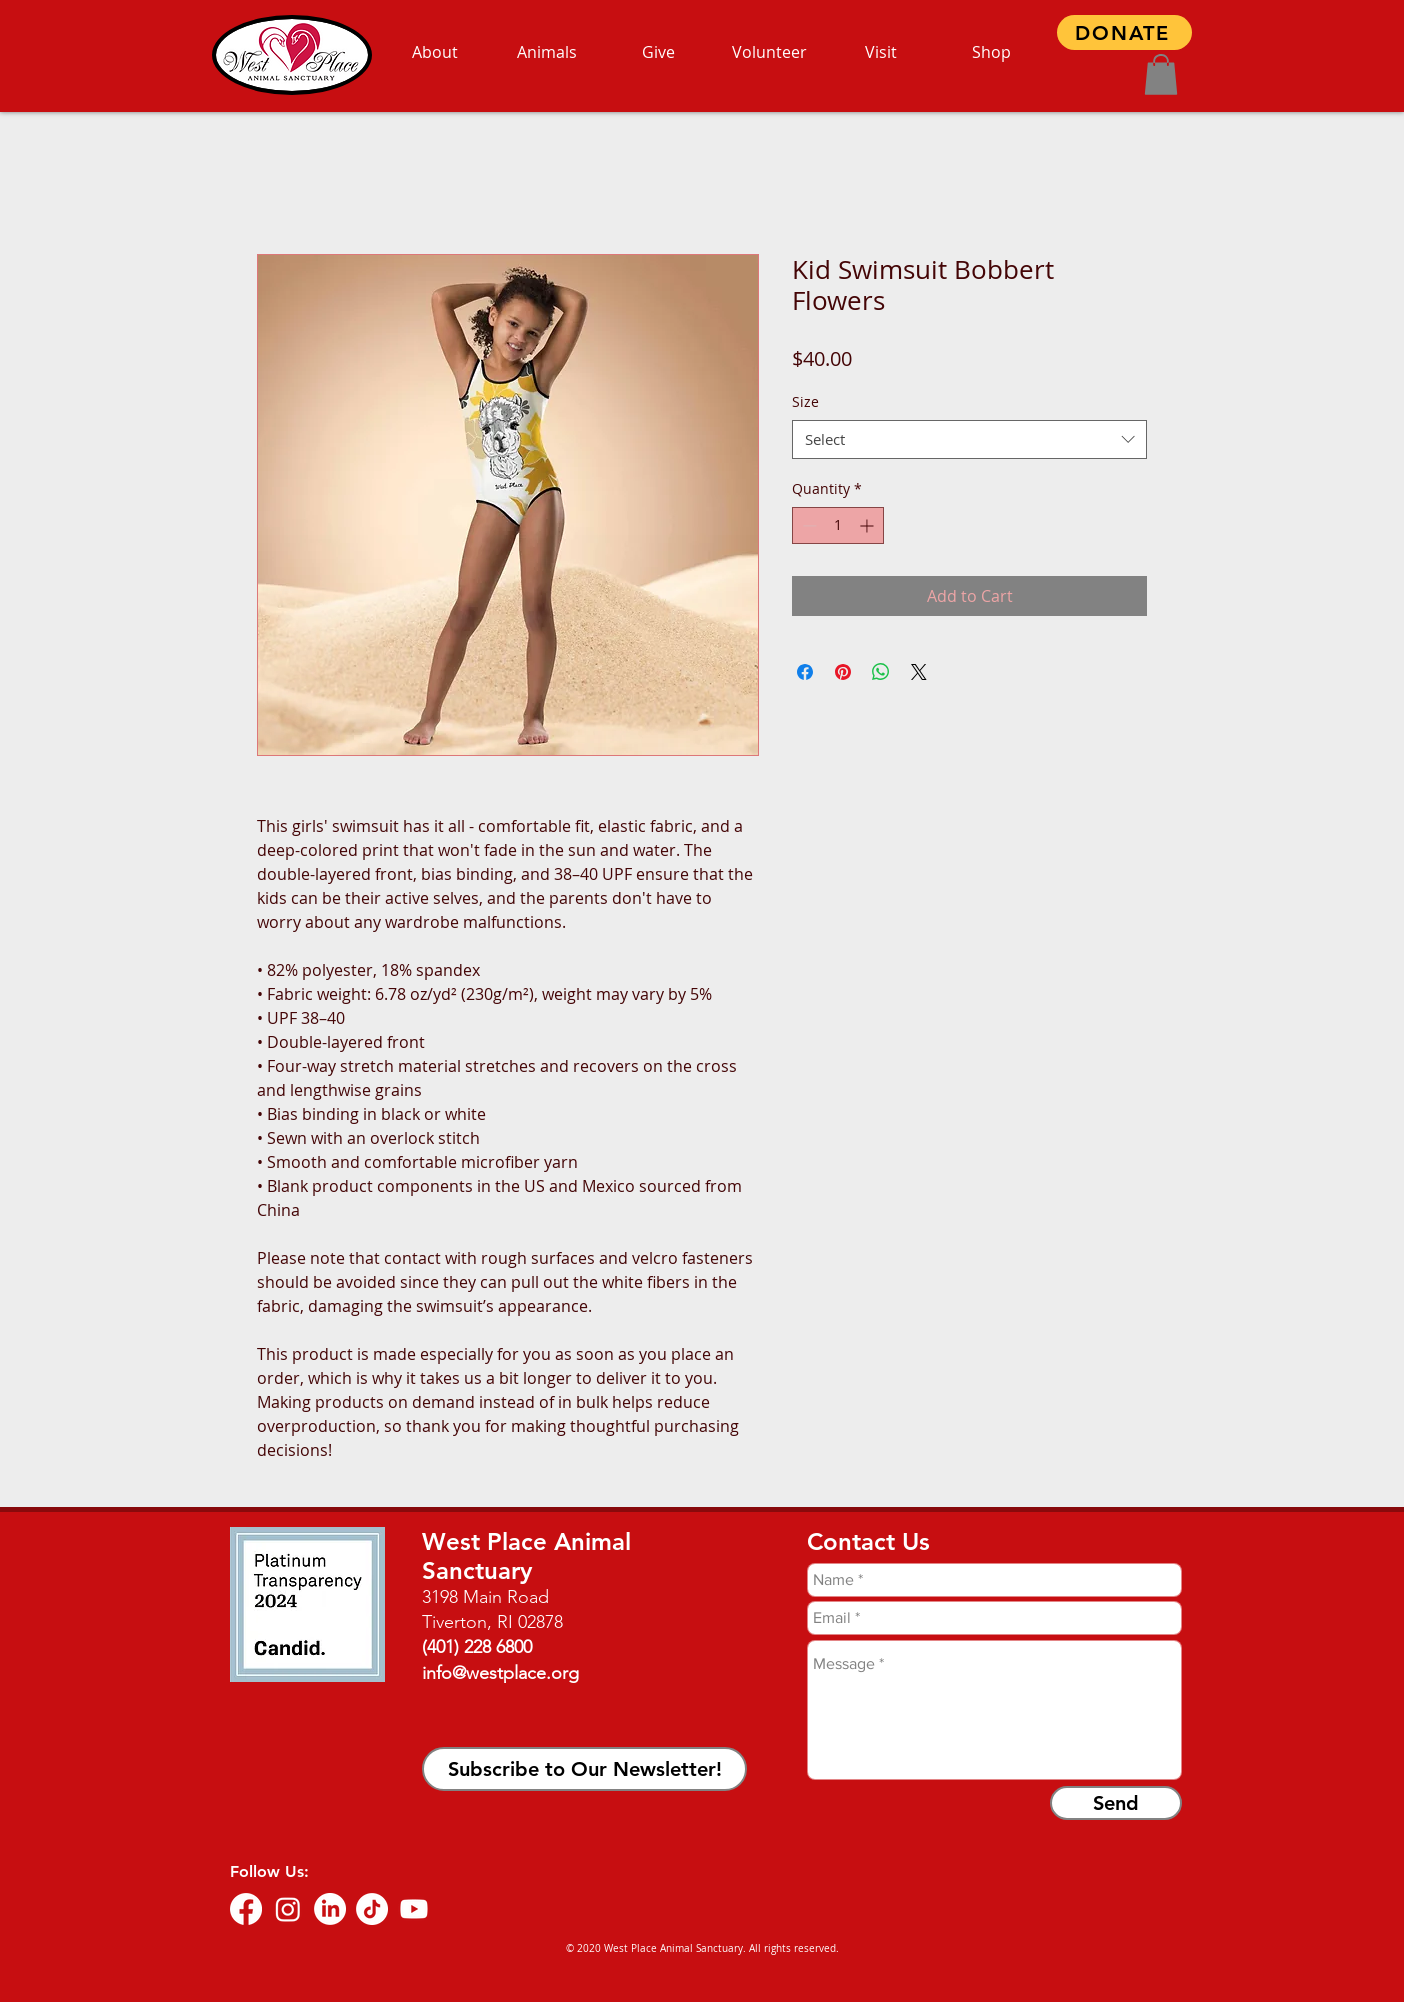  I want to click on [Pin on Pinterest], so click(843, 672).